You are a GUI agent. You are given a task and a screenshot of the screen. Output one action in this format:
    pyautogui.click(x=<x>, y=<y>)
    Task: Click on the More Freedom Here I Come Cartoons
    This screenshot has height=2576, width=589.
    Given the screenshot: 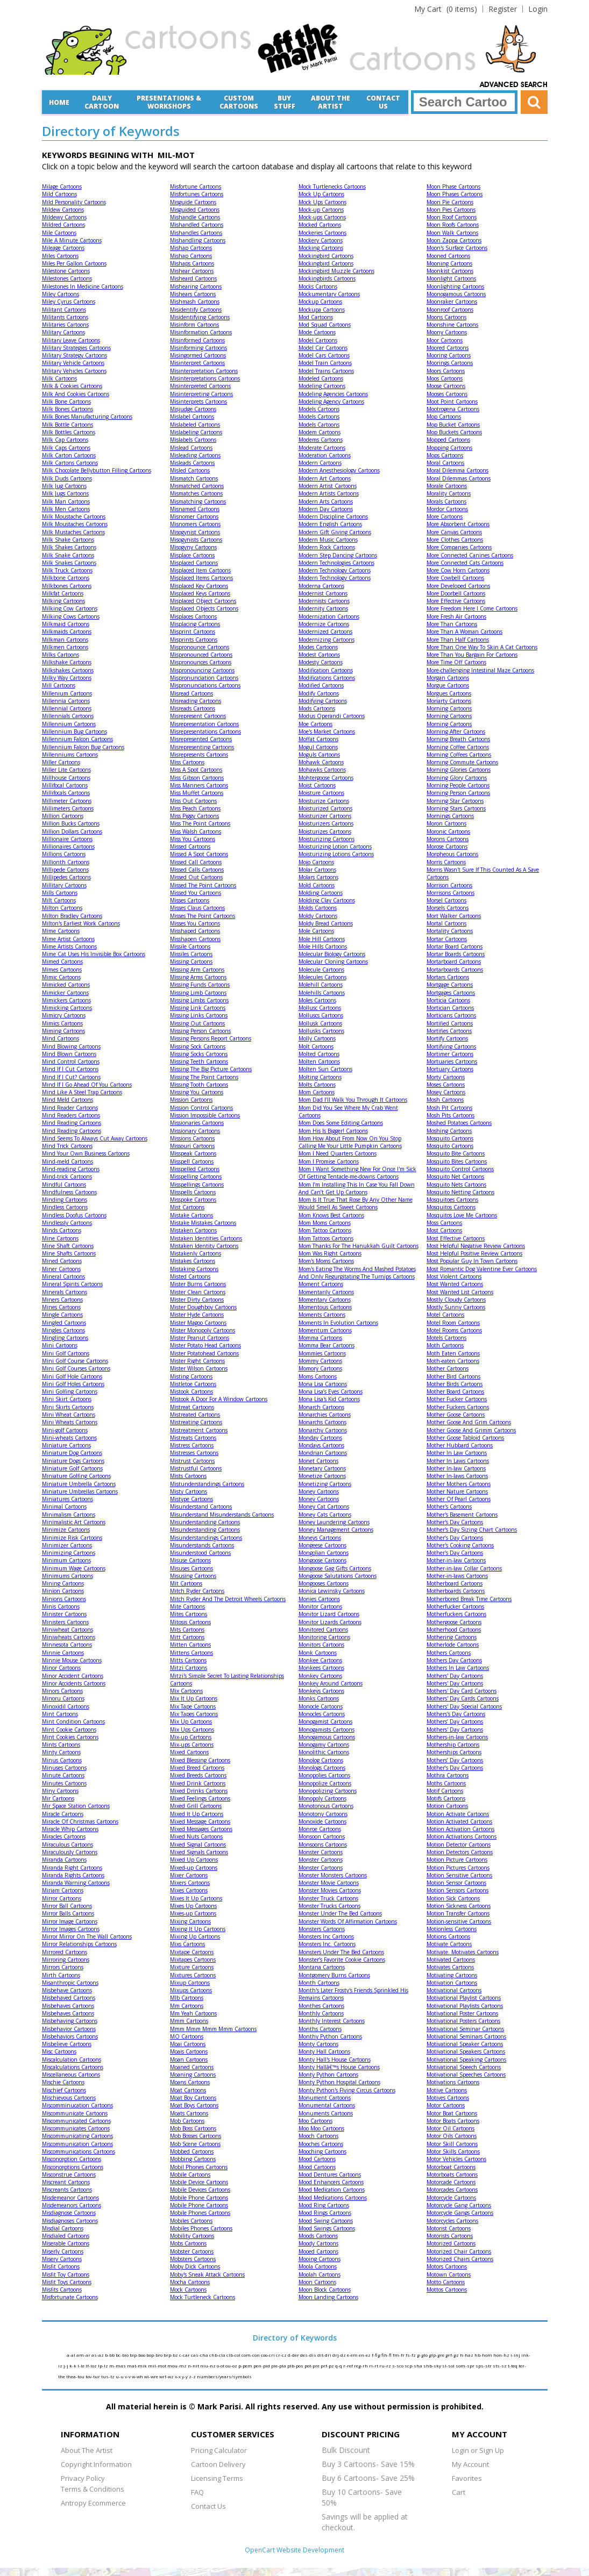 What is the action you would take?
    pyautogui.click(x=472, y=608)
    